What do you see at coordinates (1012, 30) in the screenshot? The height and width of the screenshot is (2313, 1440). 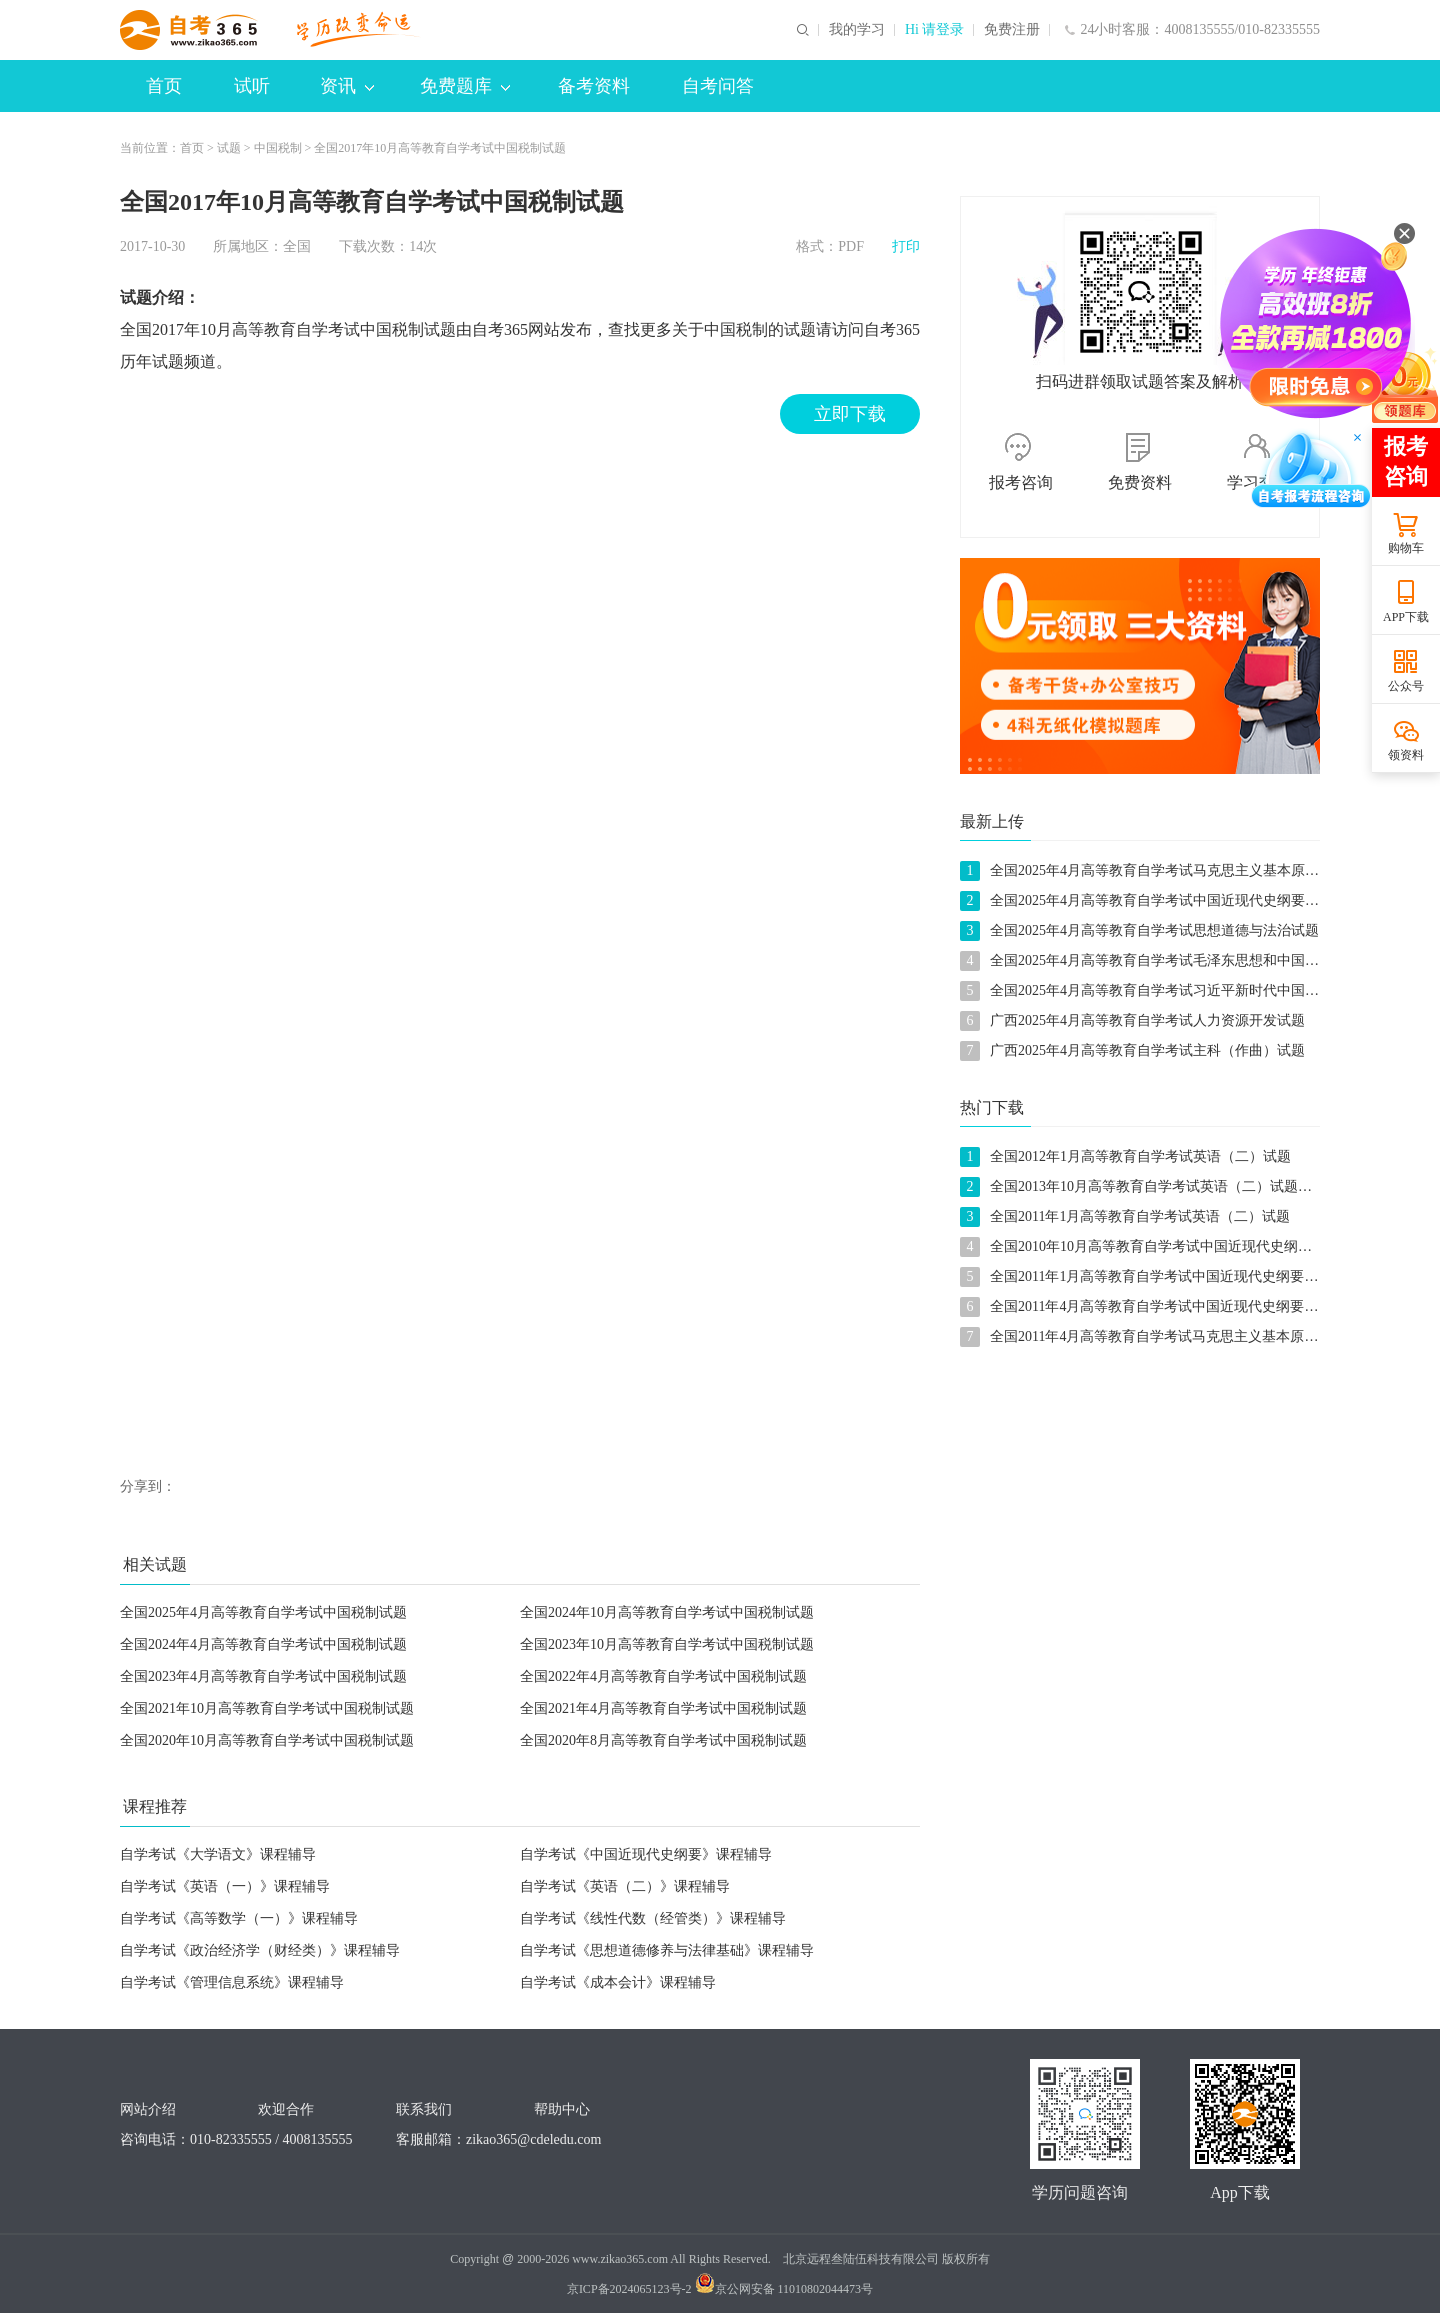 I see `免费注册` at bounding box center [1012, 30].